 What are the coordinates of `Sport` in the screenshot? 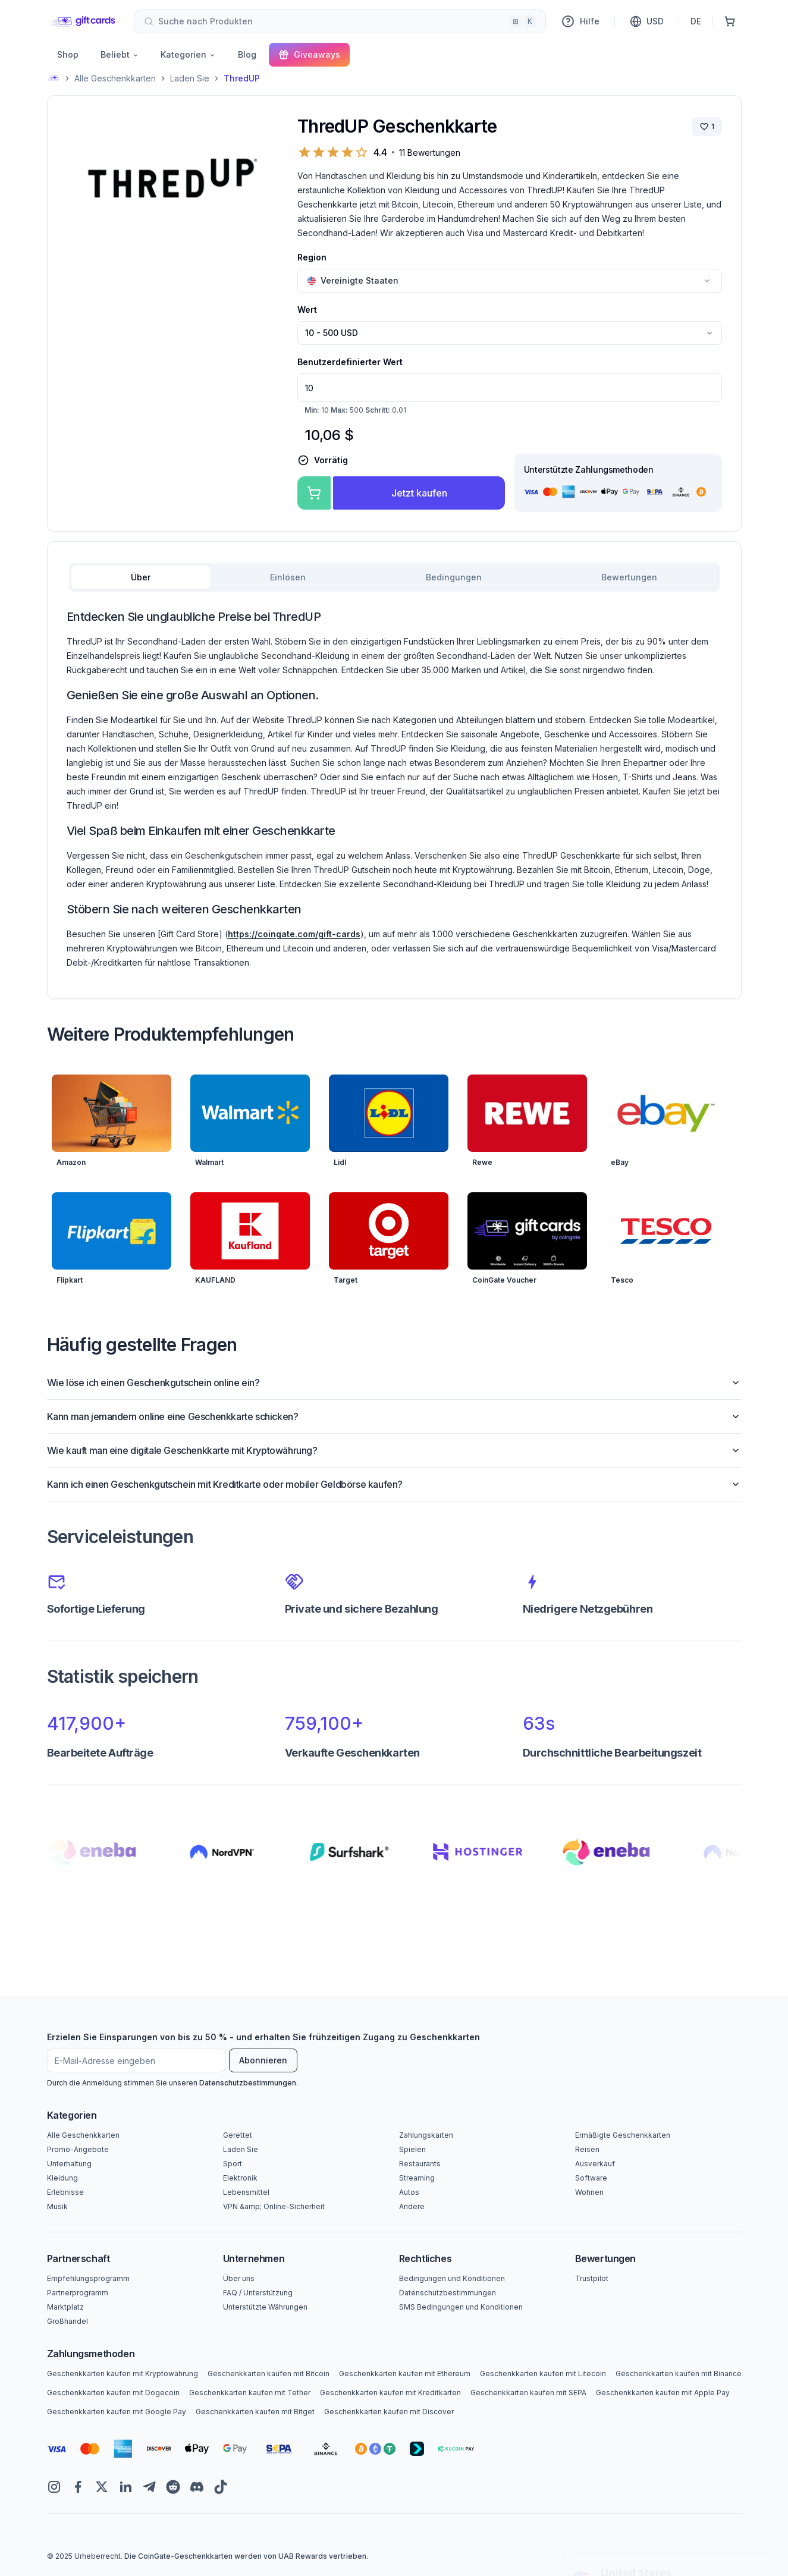 It's located at (232, 2163).